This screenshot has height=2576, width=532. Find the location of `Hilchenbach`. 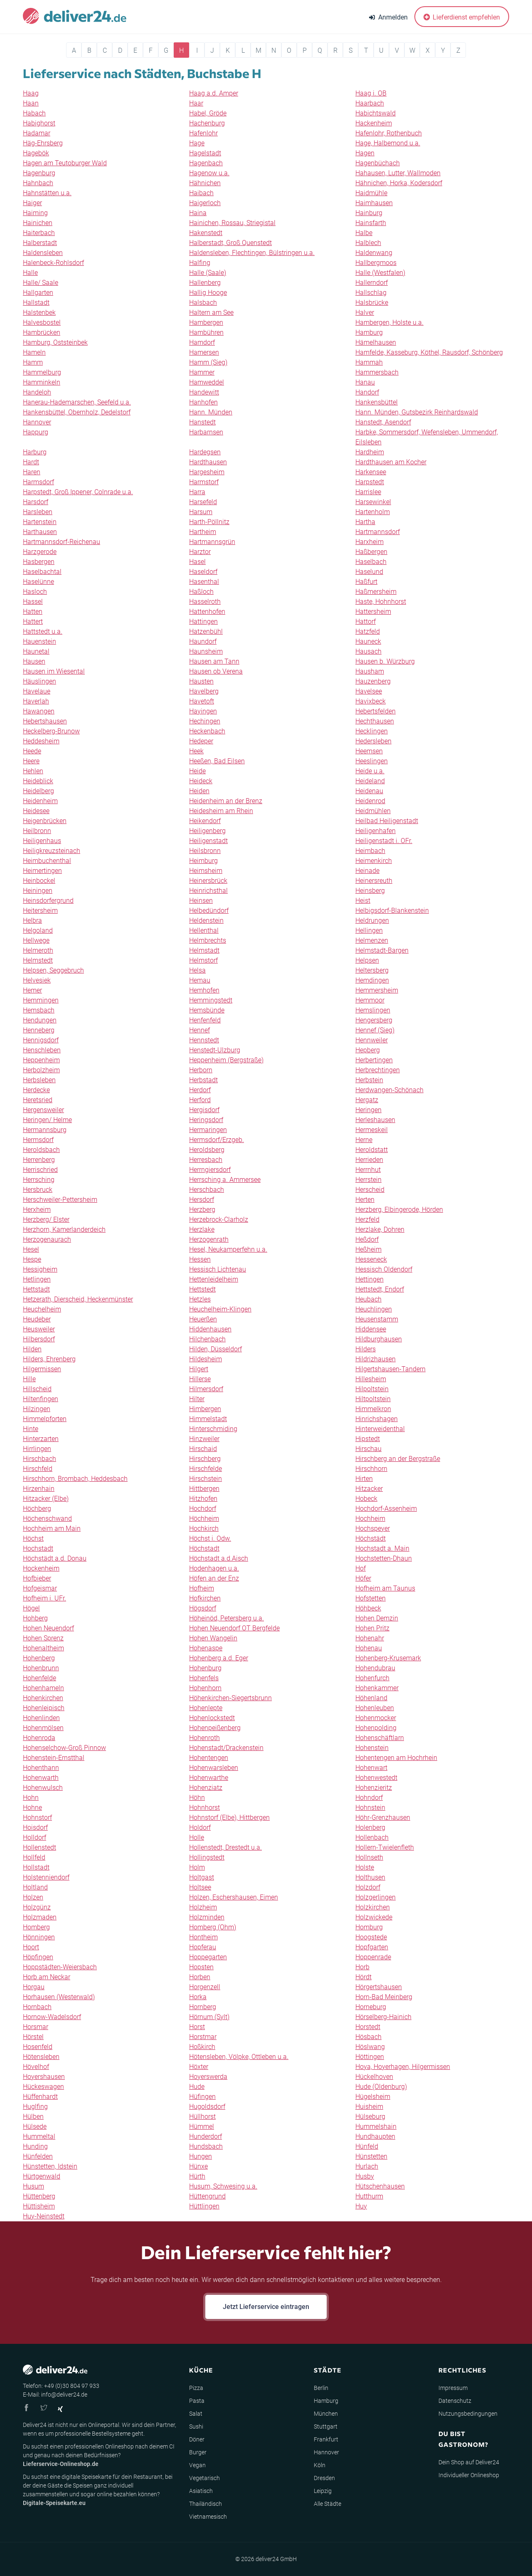

Hilchenbach is located at coordinates (207, 1339).